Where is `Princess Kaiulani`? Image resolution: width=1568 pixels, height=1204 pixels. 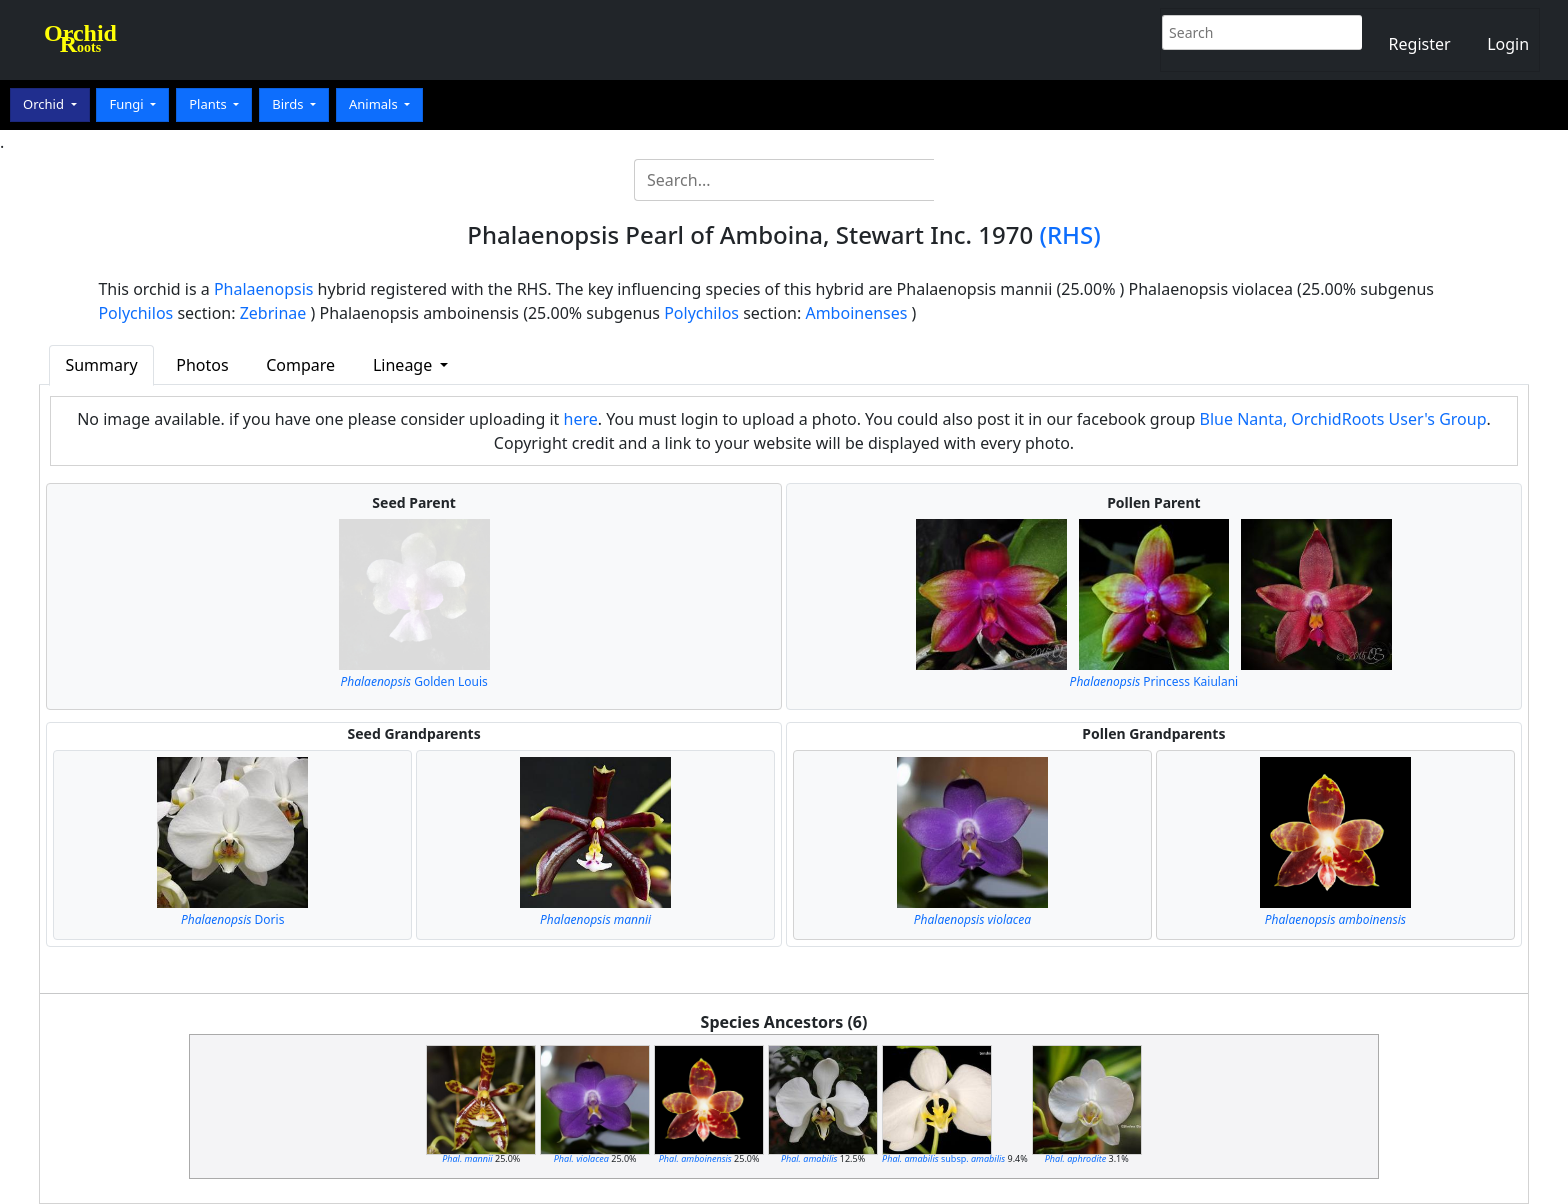 Princess Kaiulani is located at coordinates (1154, 681).